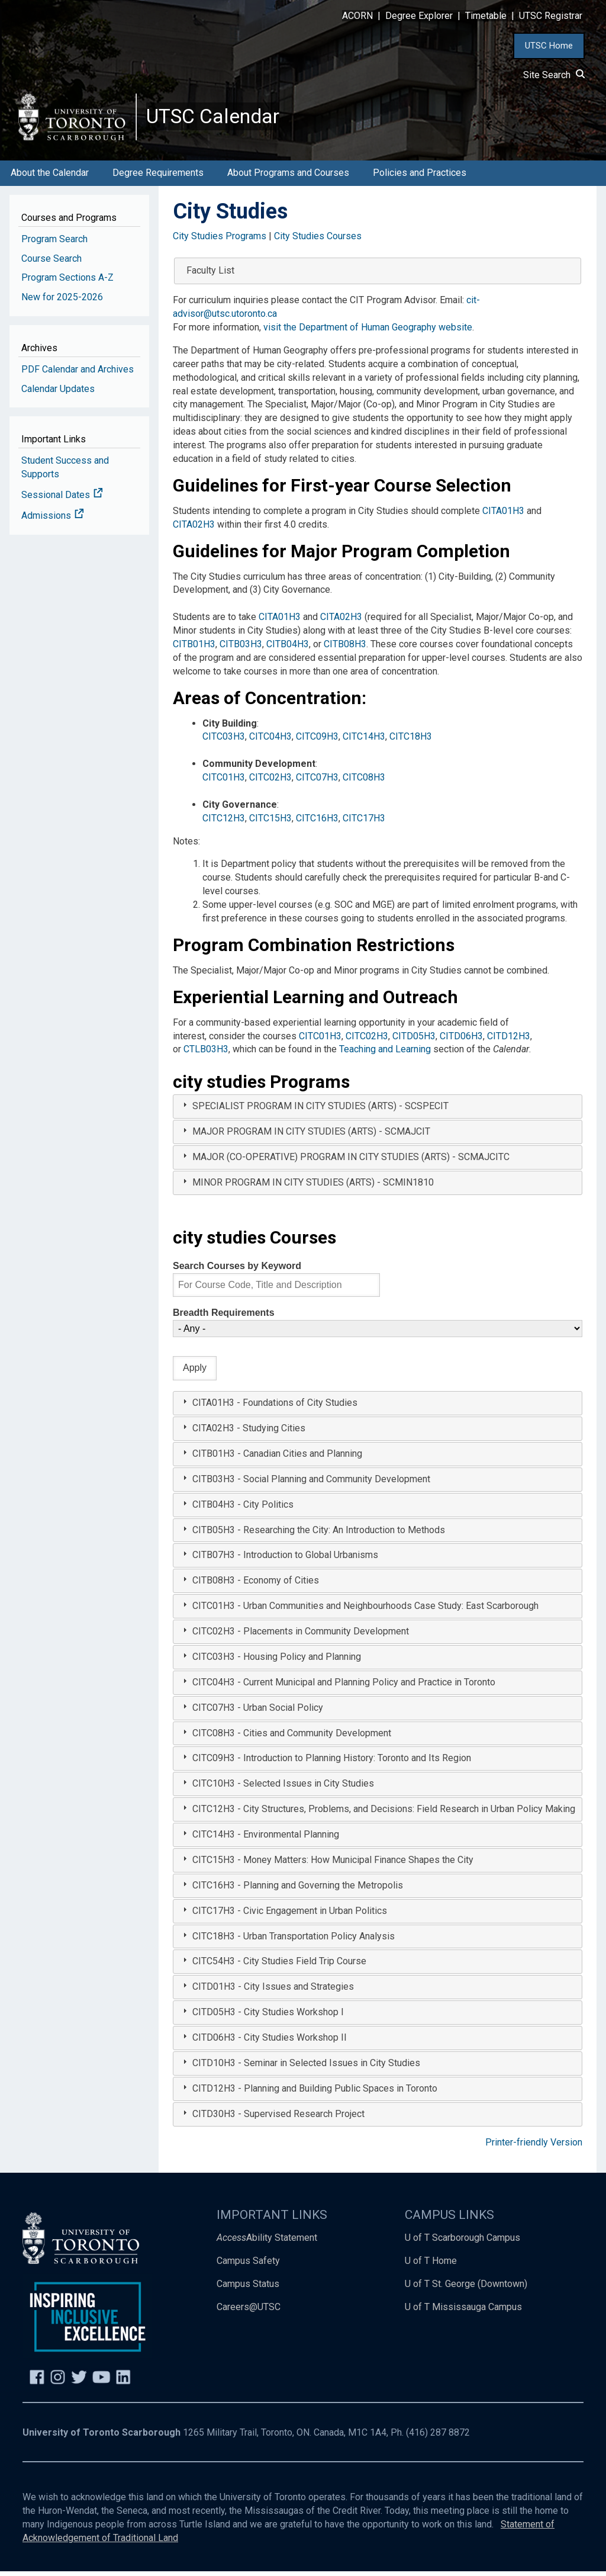 This screenshot has width=606, height=2576. Describe the element at coordinates (270, 822) in the screenshot. I see `CITC15H3` at that location.